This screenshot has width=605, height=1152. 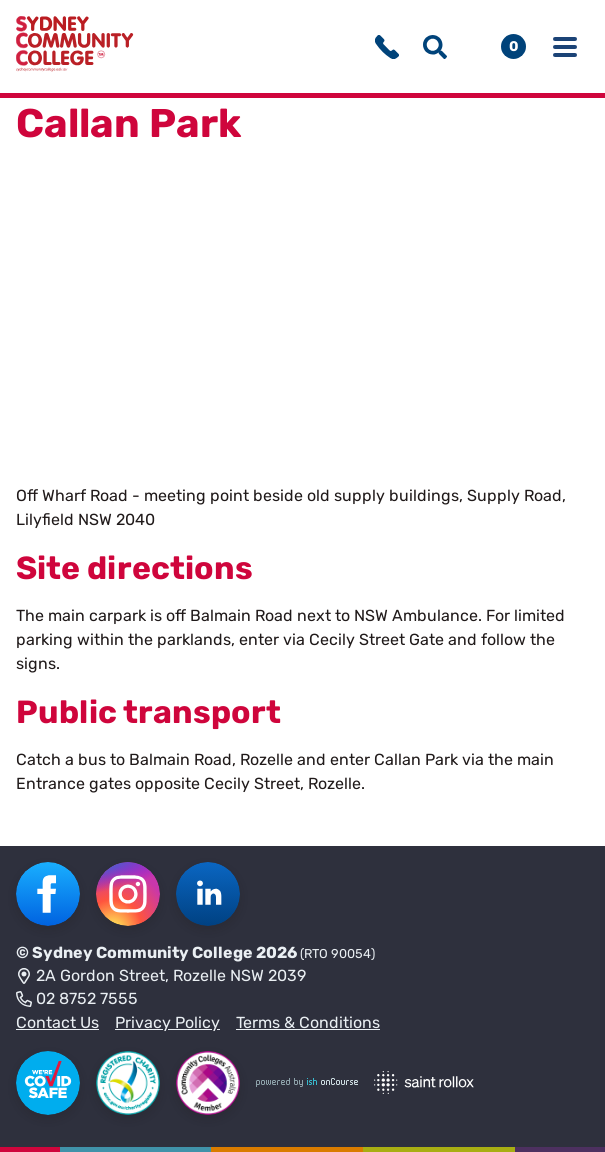 What do you see at coordinates (167, 1022) in the screenshot?
I see `Privacy Policy` at bounding box center [167, 1022].